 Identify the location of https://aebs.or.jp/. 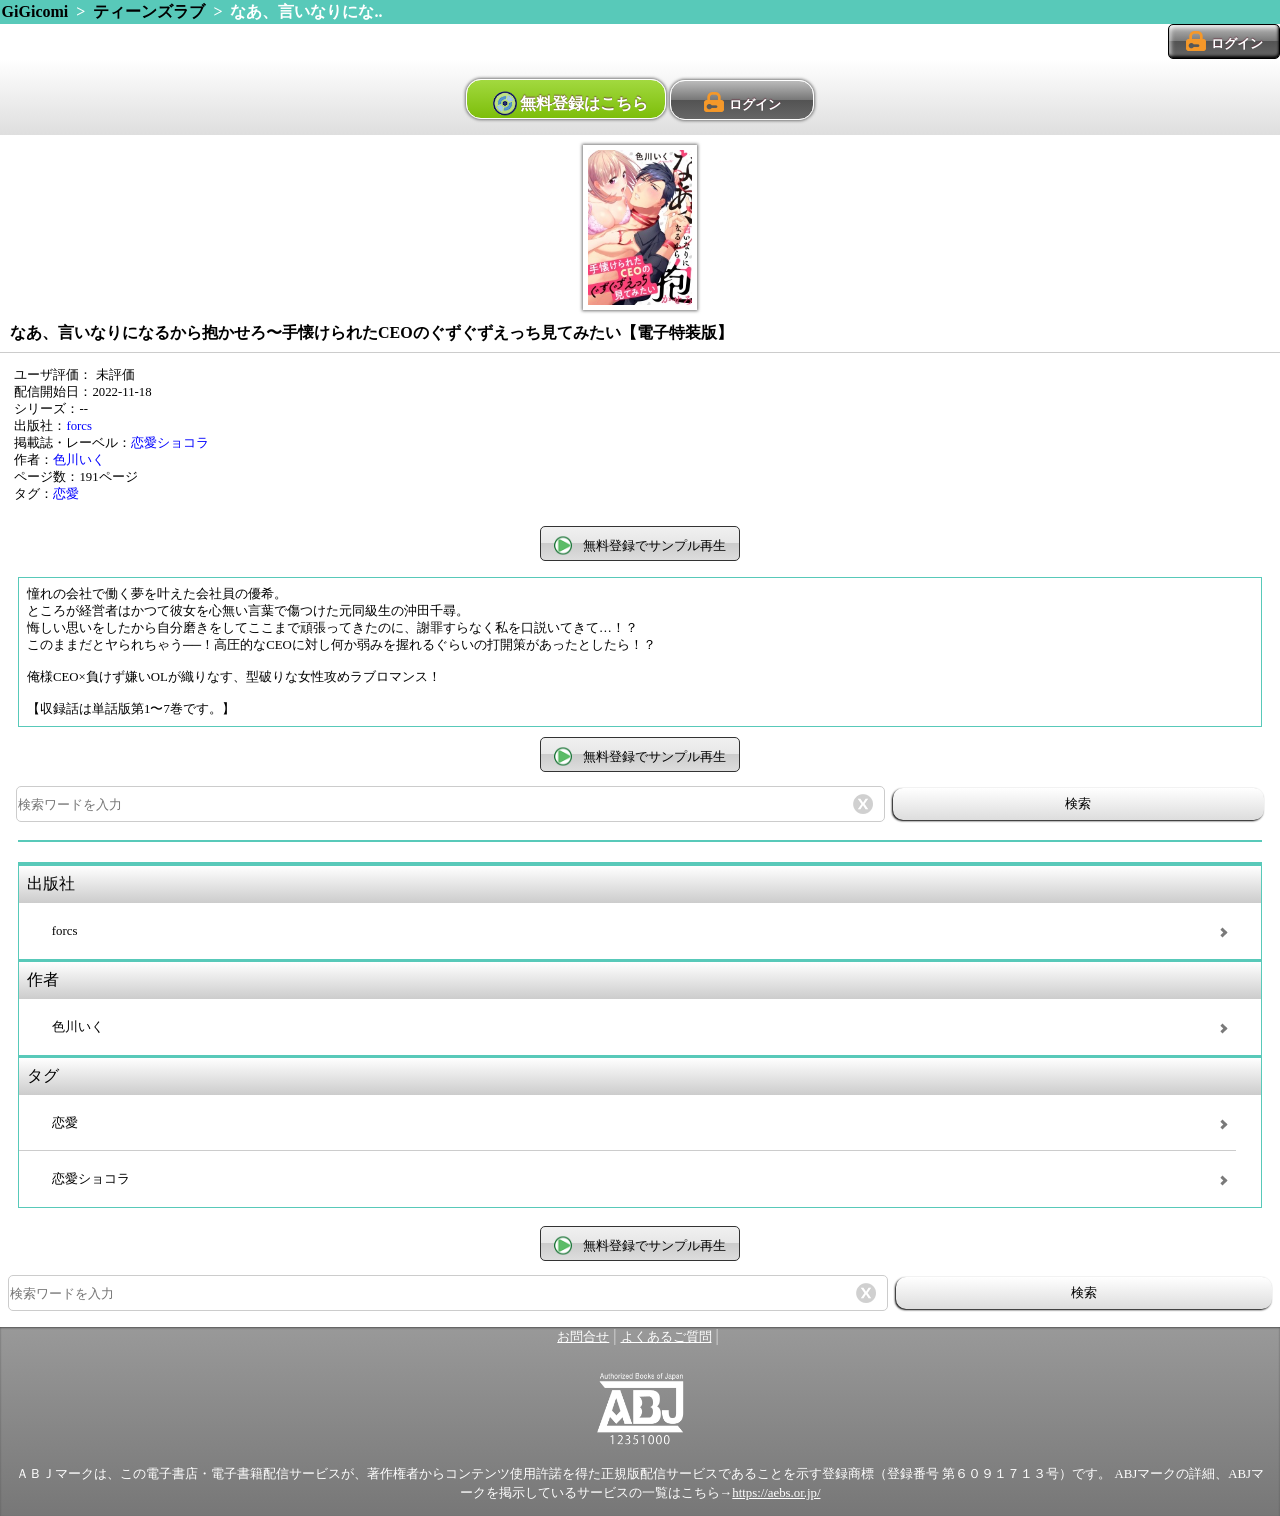
(776, 1493).